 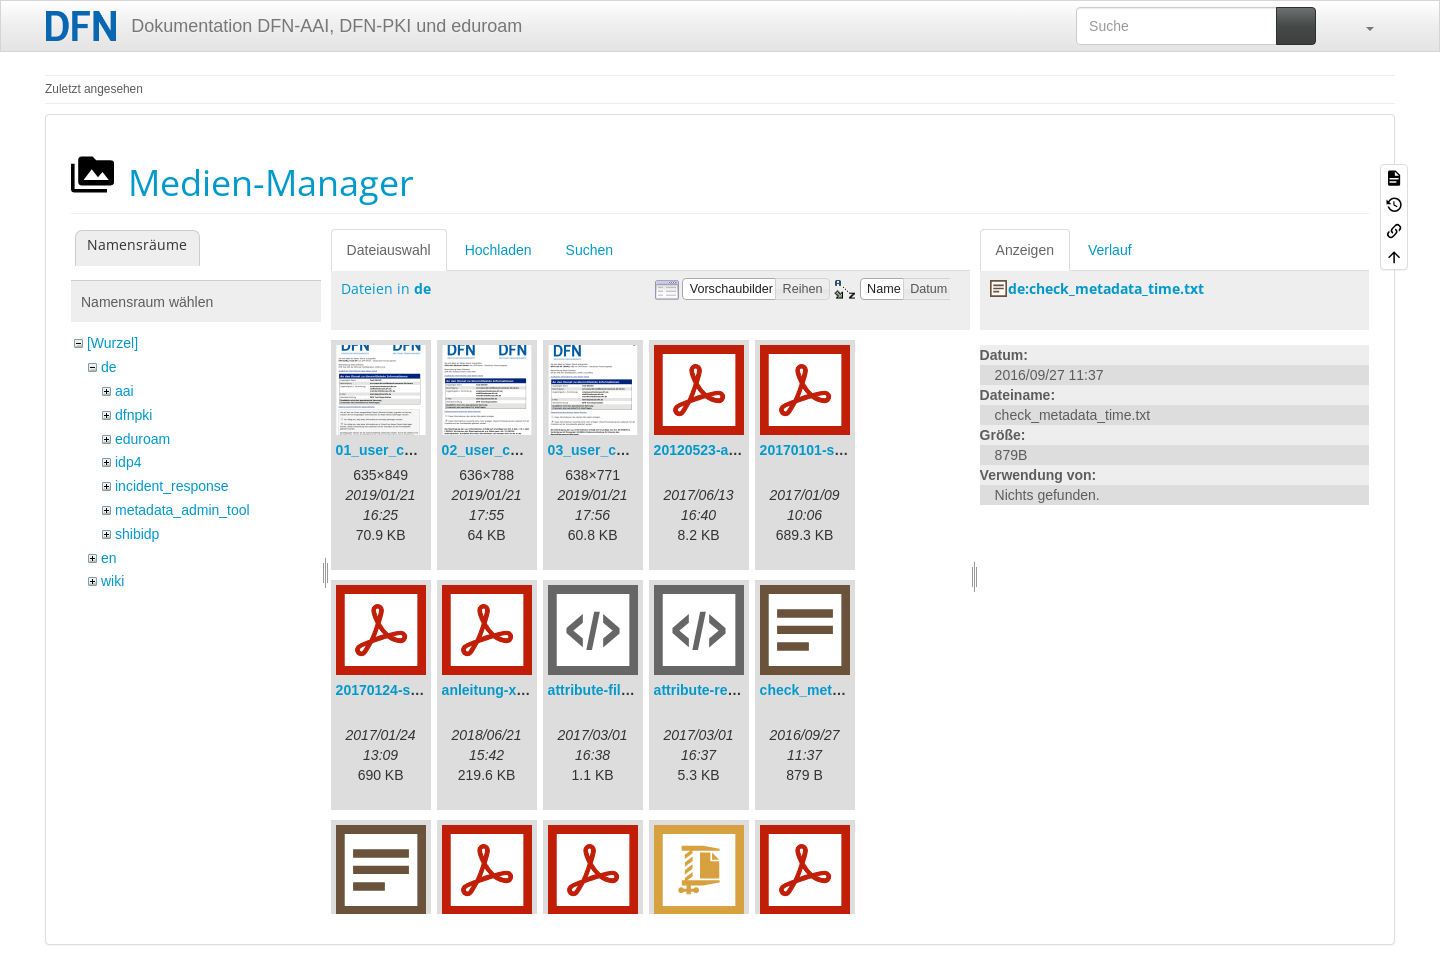 I want to click on aai, so click(x=124, y=391).